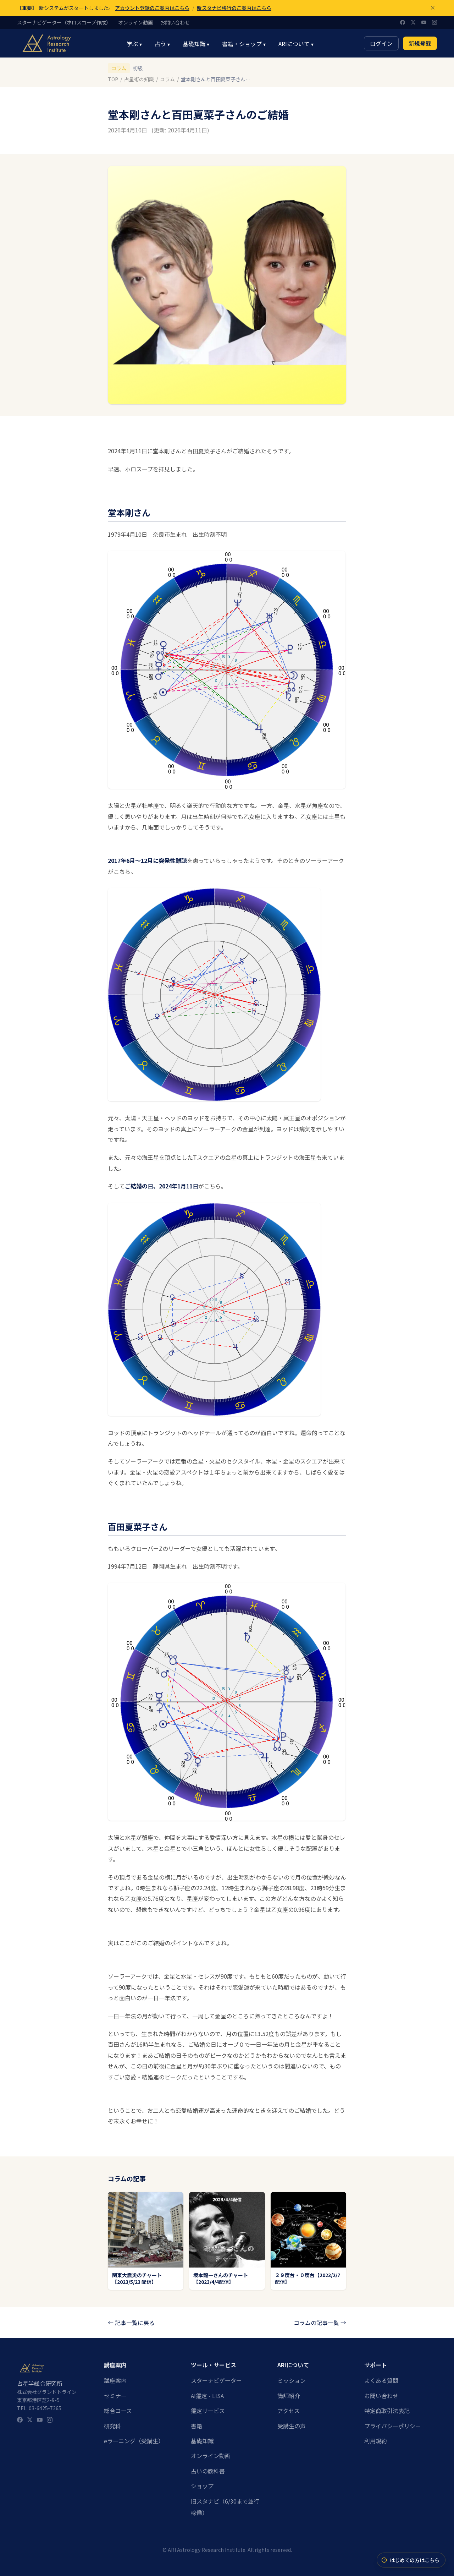 The image size is (454, 2576). Describe the element at coordinates (216, 2380) in the screenshot. I see `スターナビゲーター` at that location.